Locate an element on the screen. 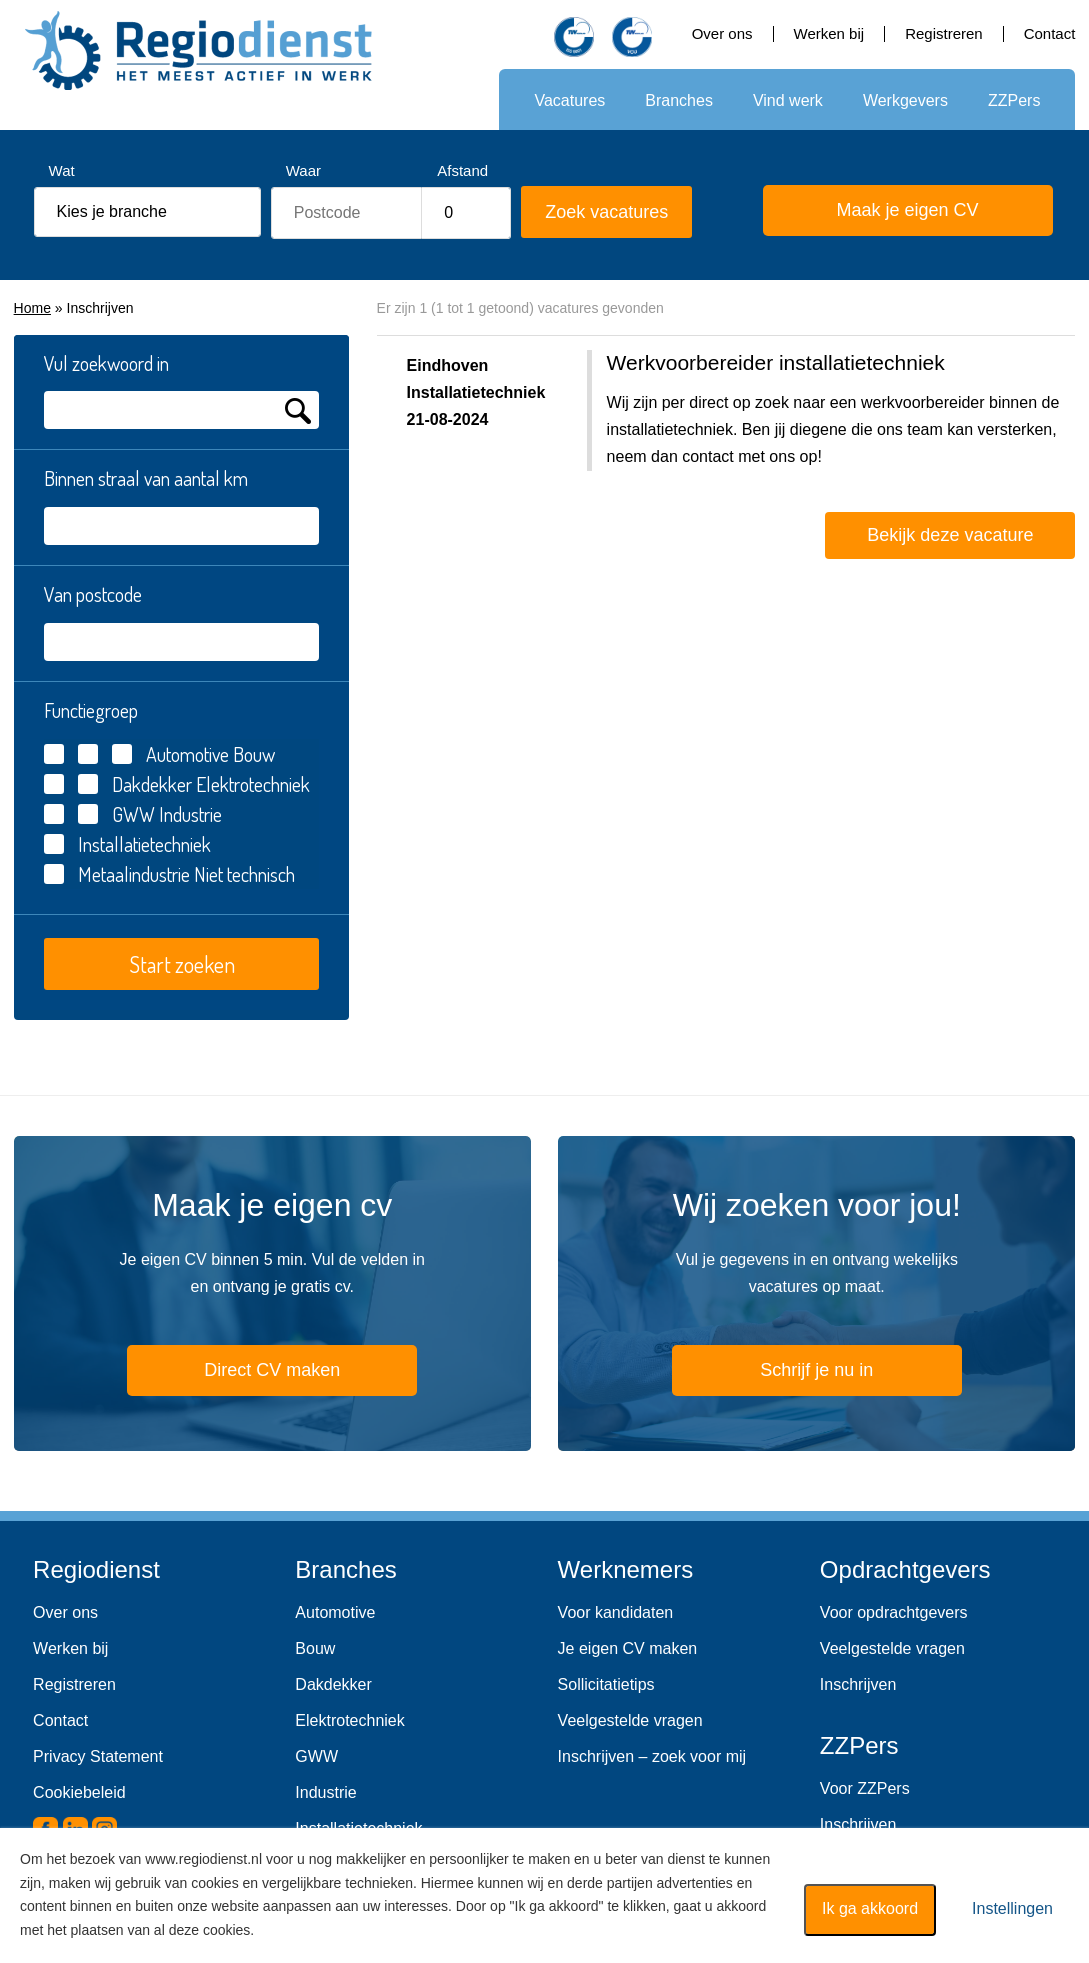  Functiegroep is located at coordinates (91, 710).